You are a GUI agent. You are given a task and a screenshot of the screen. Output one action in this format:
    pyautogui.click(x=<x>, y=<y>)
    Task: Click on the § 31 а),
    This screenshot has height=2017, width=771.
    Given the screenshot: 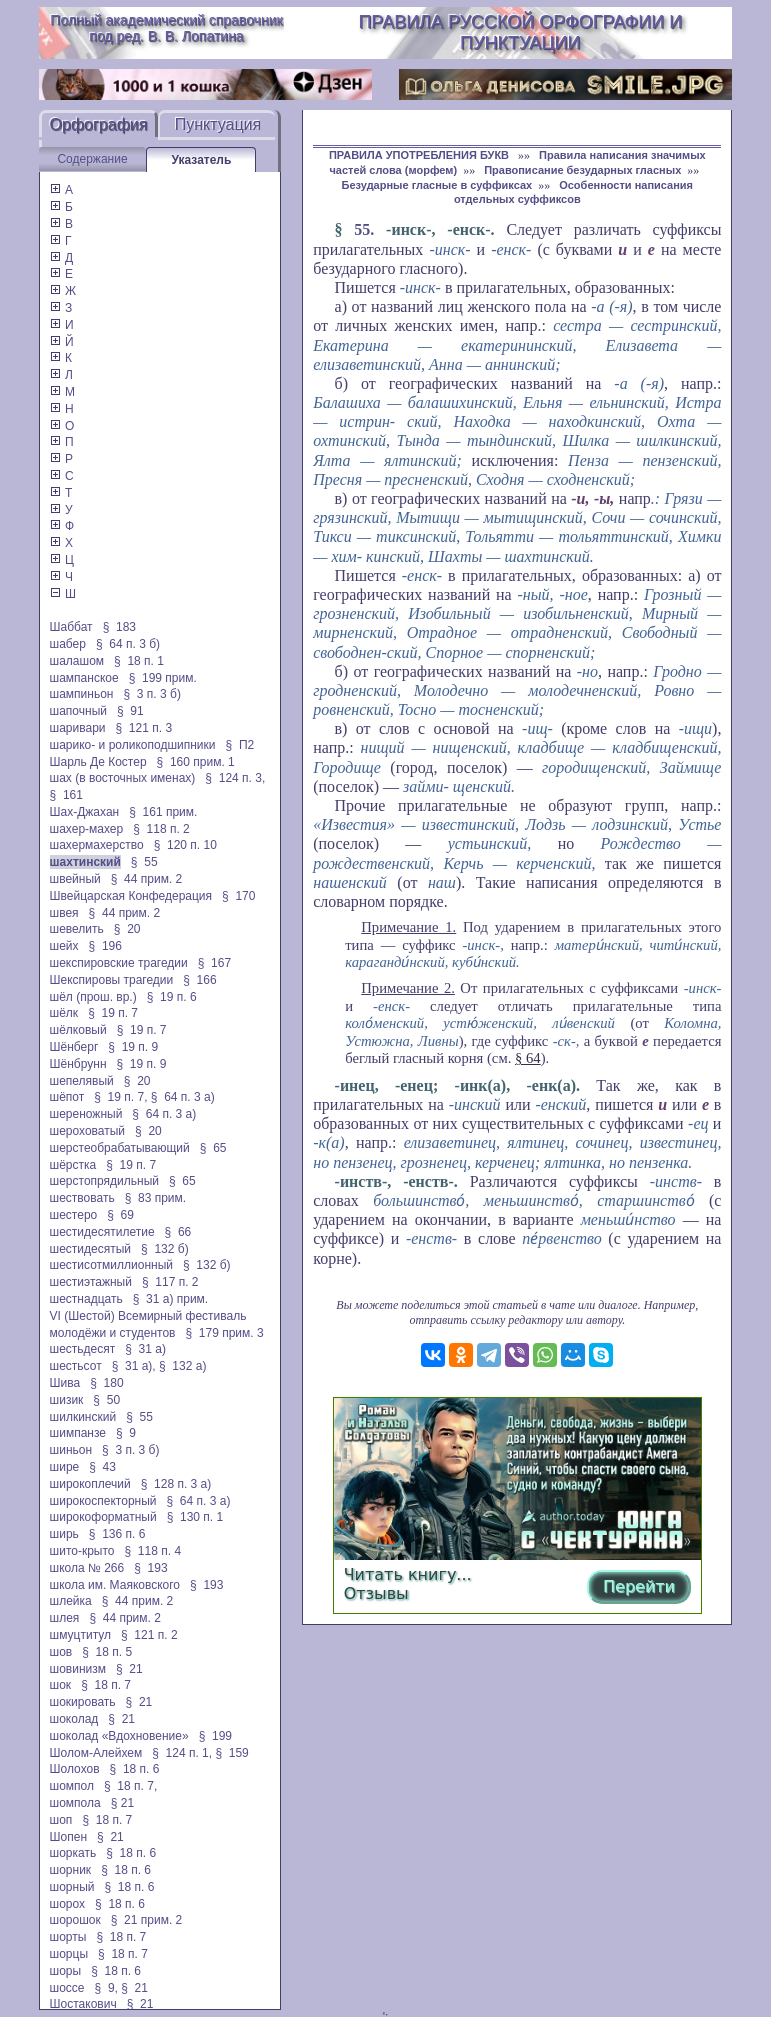 What is the action you would take?
    pyautogui.click(x=134, y=1366)
    